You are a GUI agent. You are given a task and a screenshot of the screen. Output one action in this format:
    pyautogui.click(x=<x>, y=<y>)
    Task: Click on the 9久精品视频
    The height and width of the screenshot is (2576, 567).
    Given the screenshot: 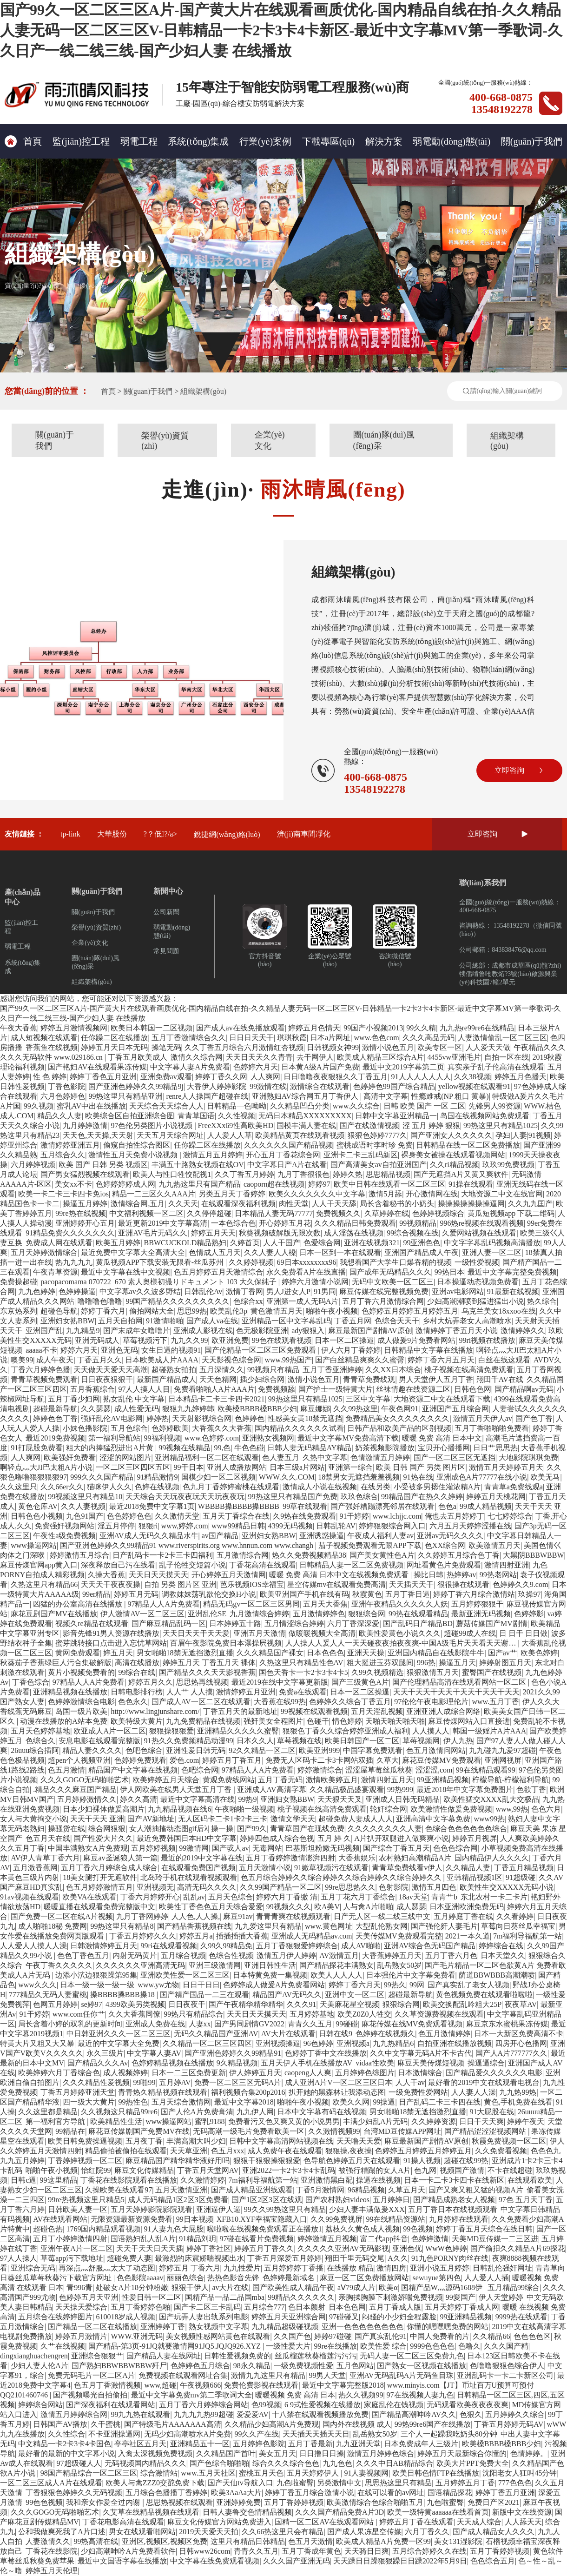 What is the action you would take?
    pyautogui.click(x=237, y=2063)
    